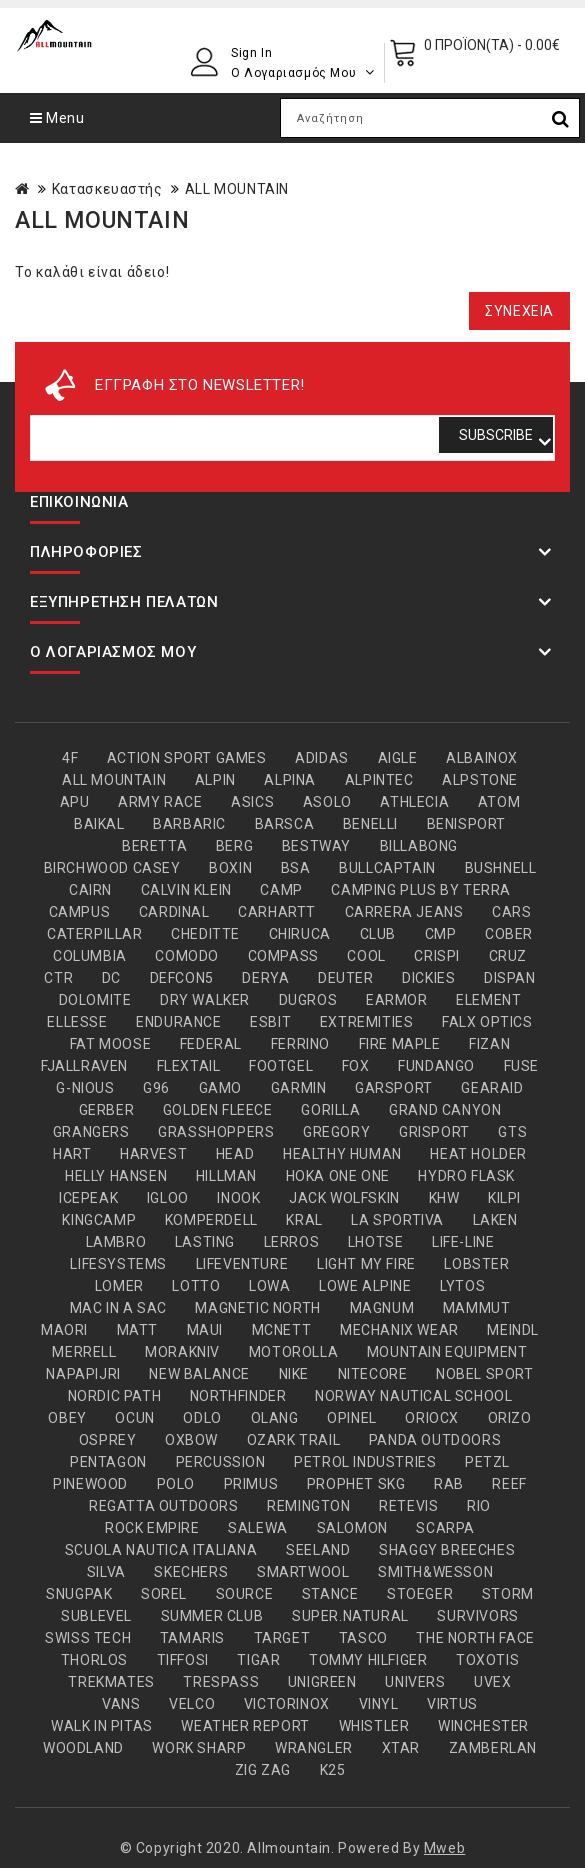  What do you see at coordinates (480, 780) in the screenshot?
I see `ALPSTONE` at bounding box center [480, 780].